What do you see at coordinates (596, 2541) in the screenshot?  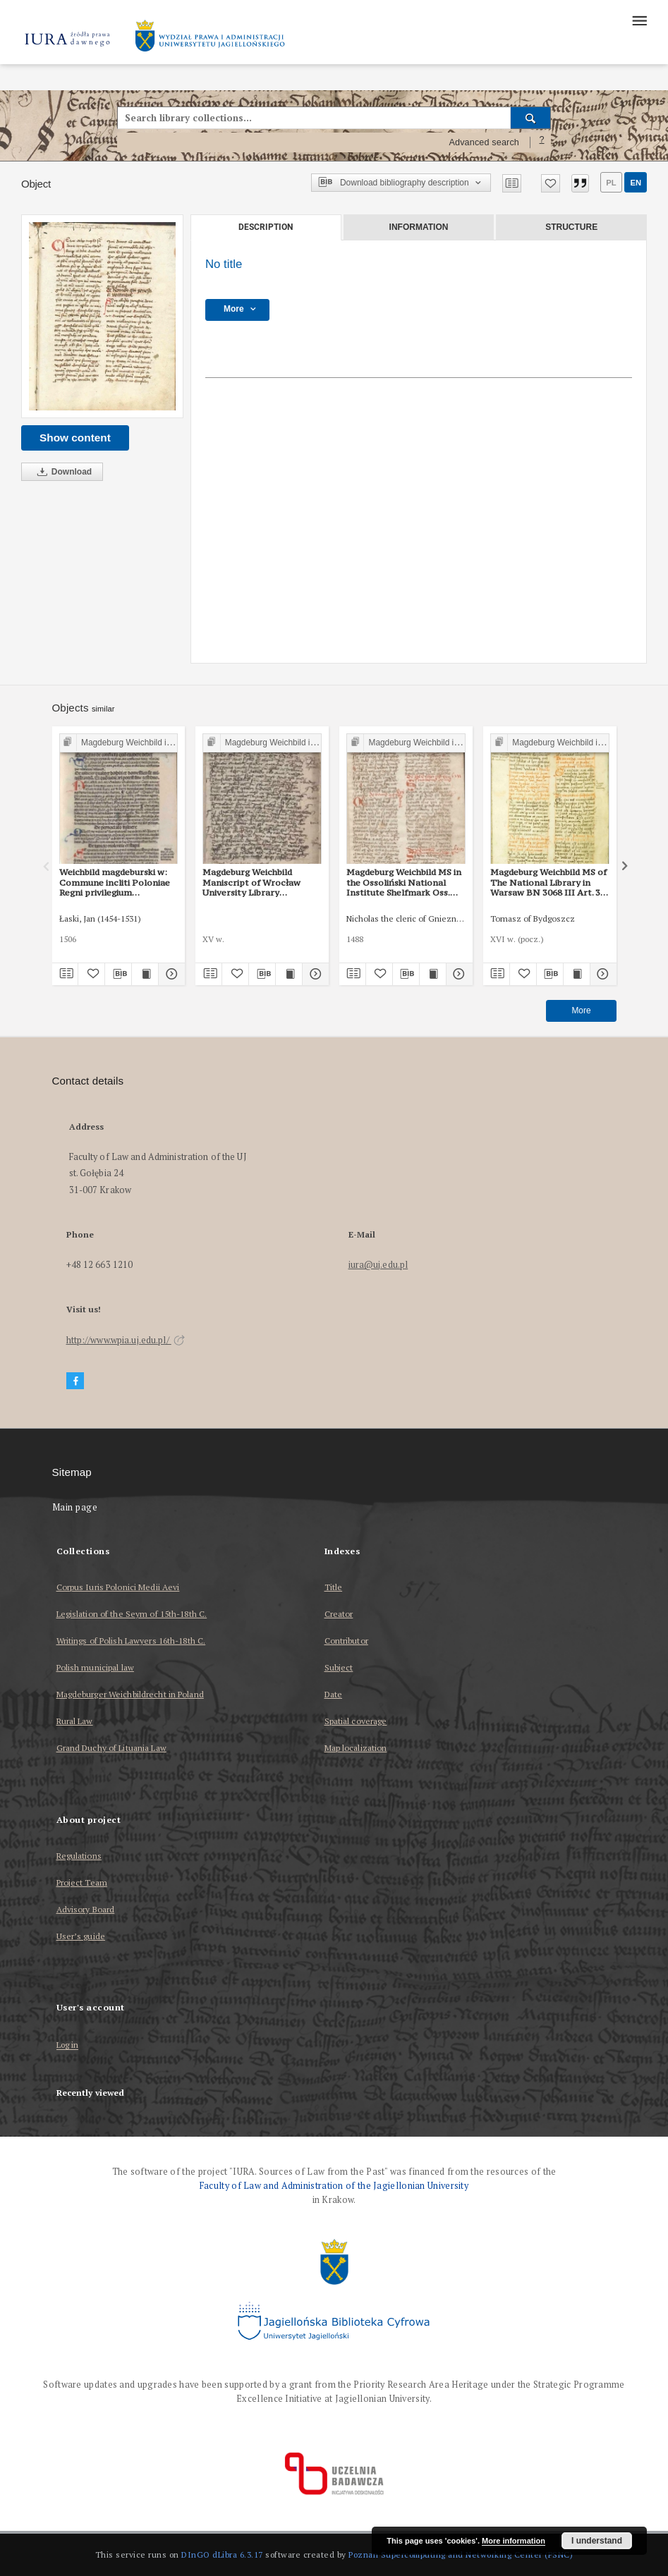 I see `I understand` at bounding box center [596, 2541].